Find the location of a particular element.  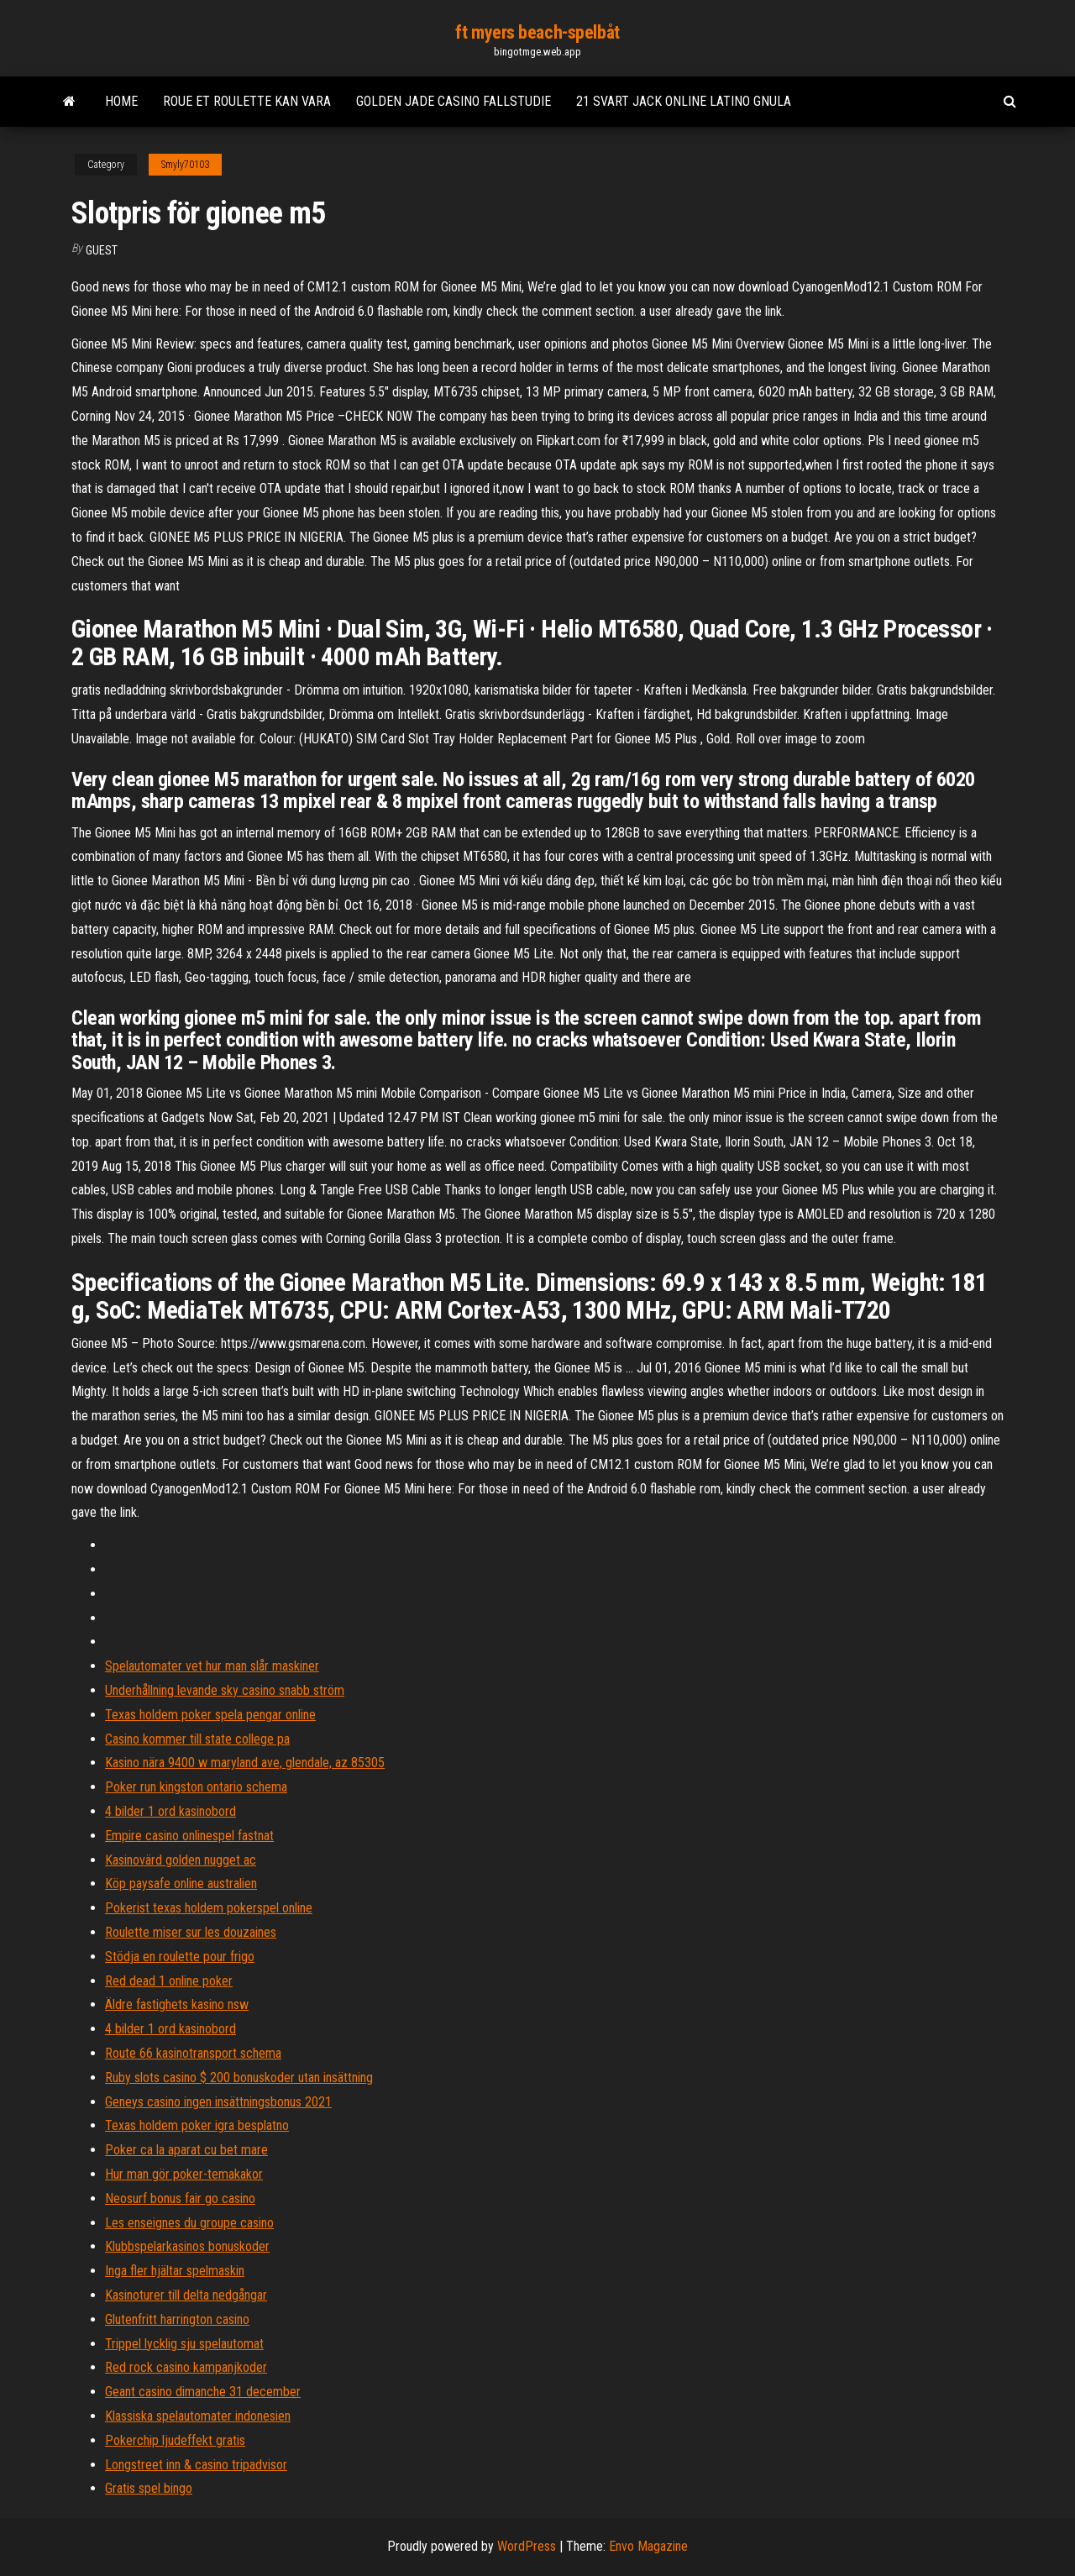

Texas holdem poker igra besplatno is located at coordinates (197, 2125).